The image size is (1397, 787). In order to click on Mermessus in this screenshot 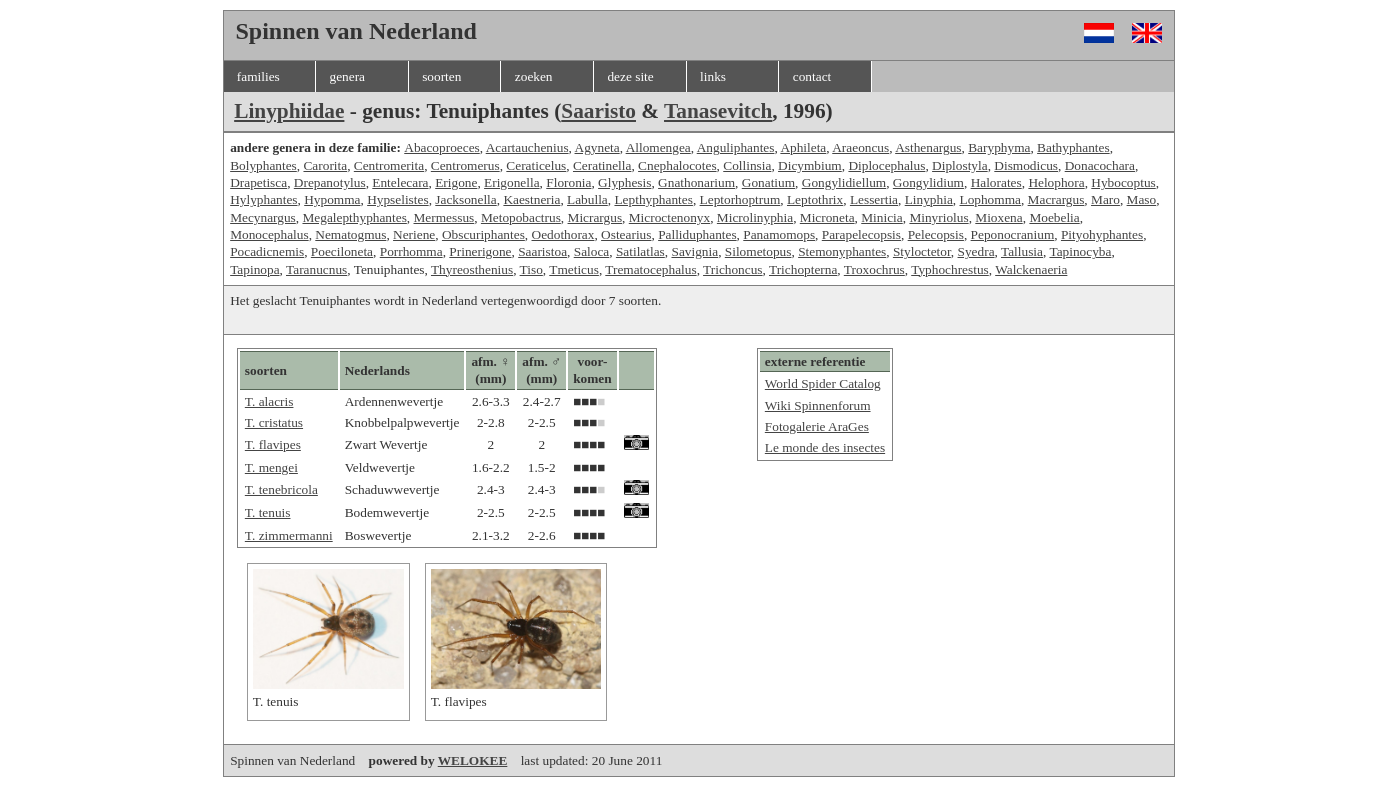, I will do `click(444, 217)`.